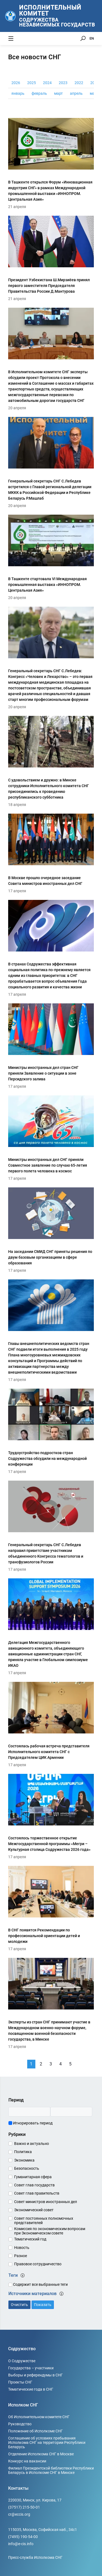 This screenshot has width=102, height=2576. I want to click on Рубрики, so click(17, 2134).